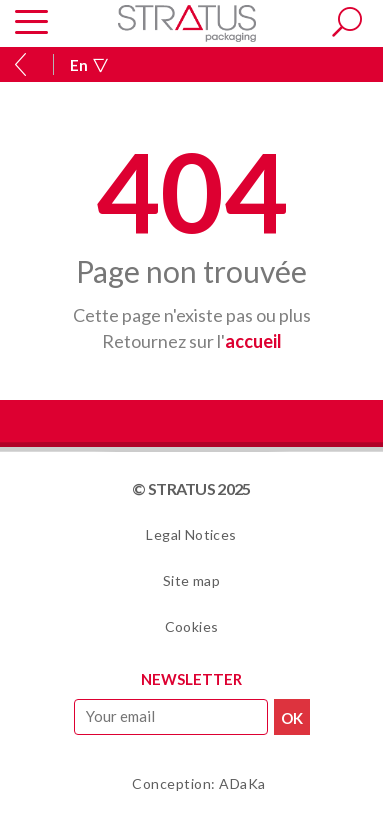 The width and height of the screenshot is (383, 814). I want to click on Conception: ADaKa, so click(199, 783).